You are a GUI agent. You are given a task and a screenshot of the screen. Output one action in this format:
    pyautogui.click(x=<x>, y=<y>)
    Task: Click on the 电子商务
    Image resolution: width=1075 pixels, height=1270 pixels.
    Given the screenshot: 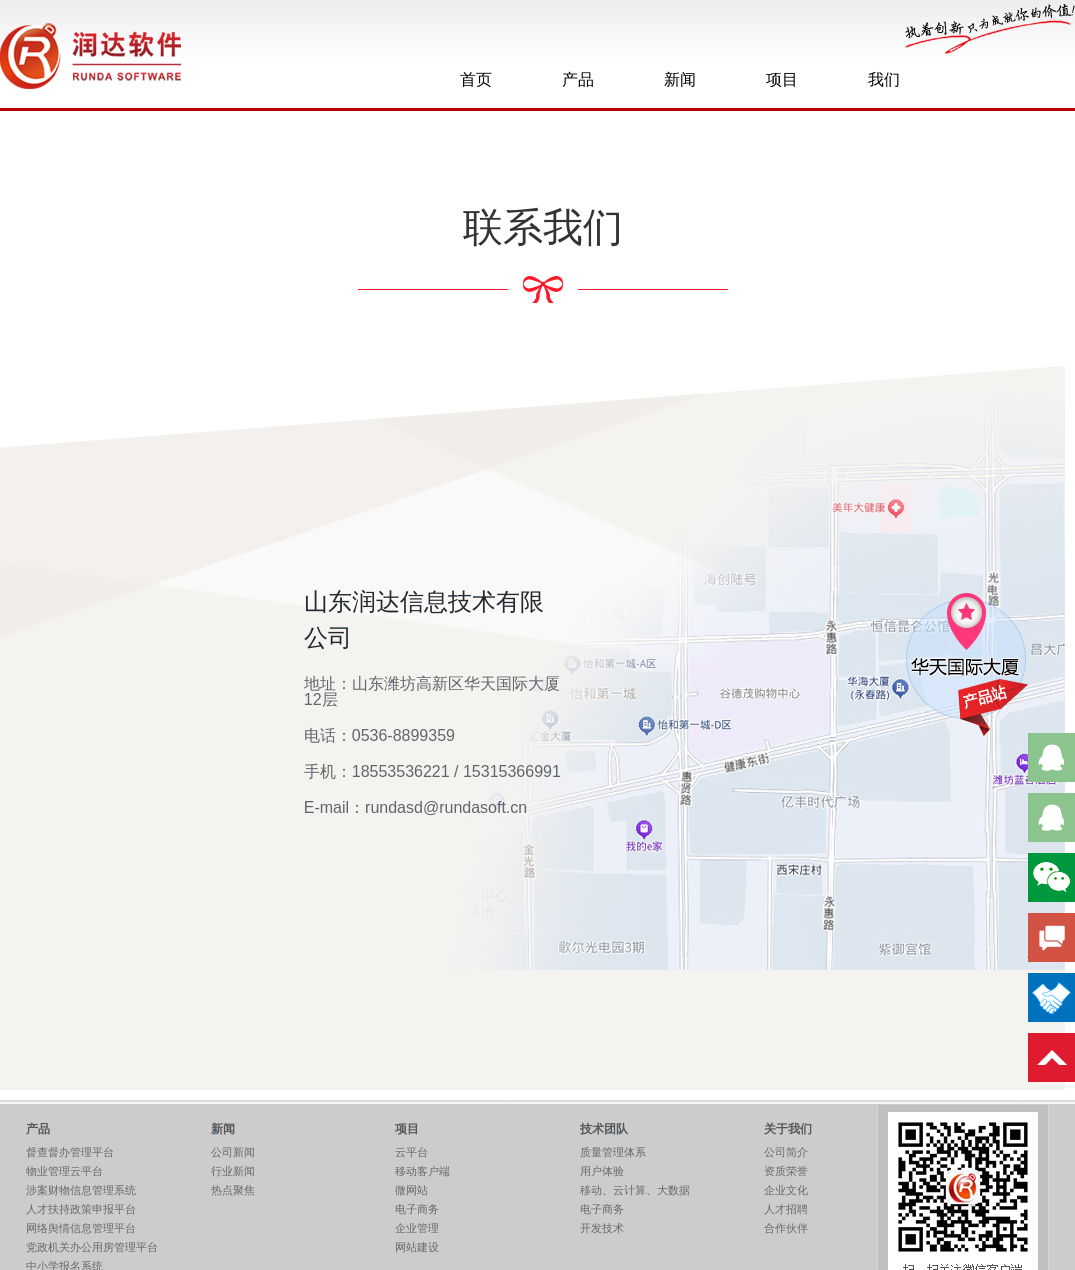 What is the action you would take?
    pyautogui.click(x=417, y=1209)
    